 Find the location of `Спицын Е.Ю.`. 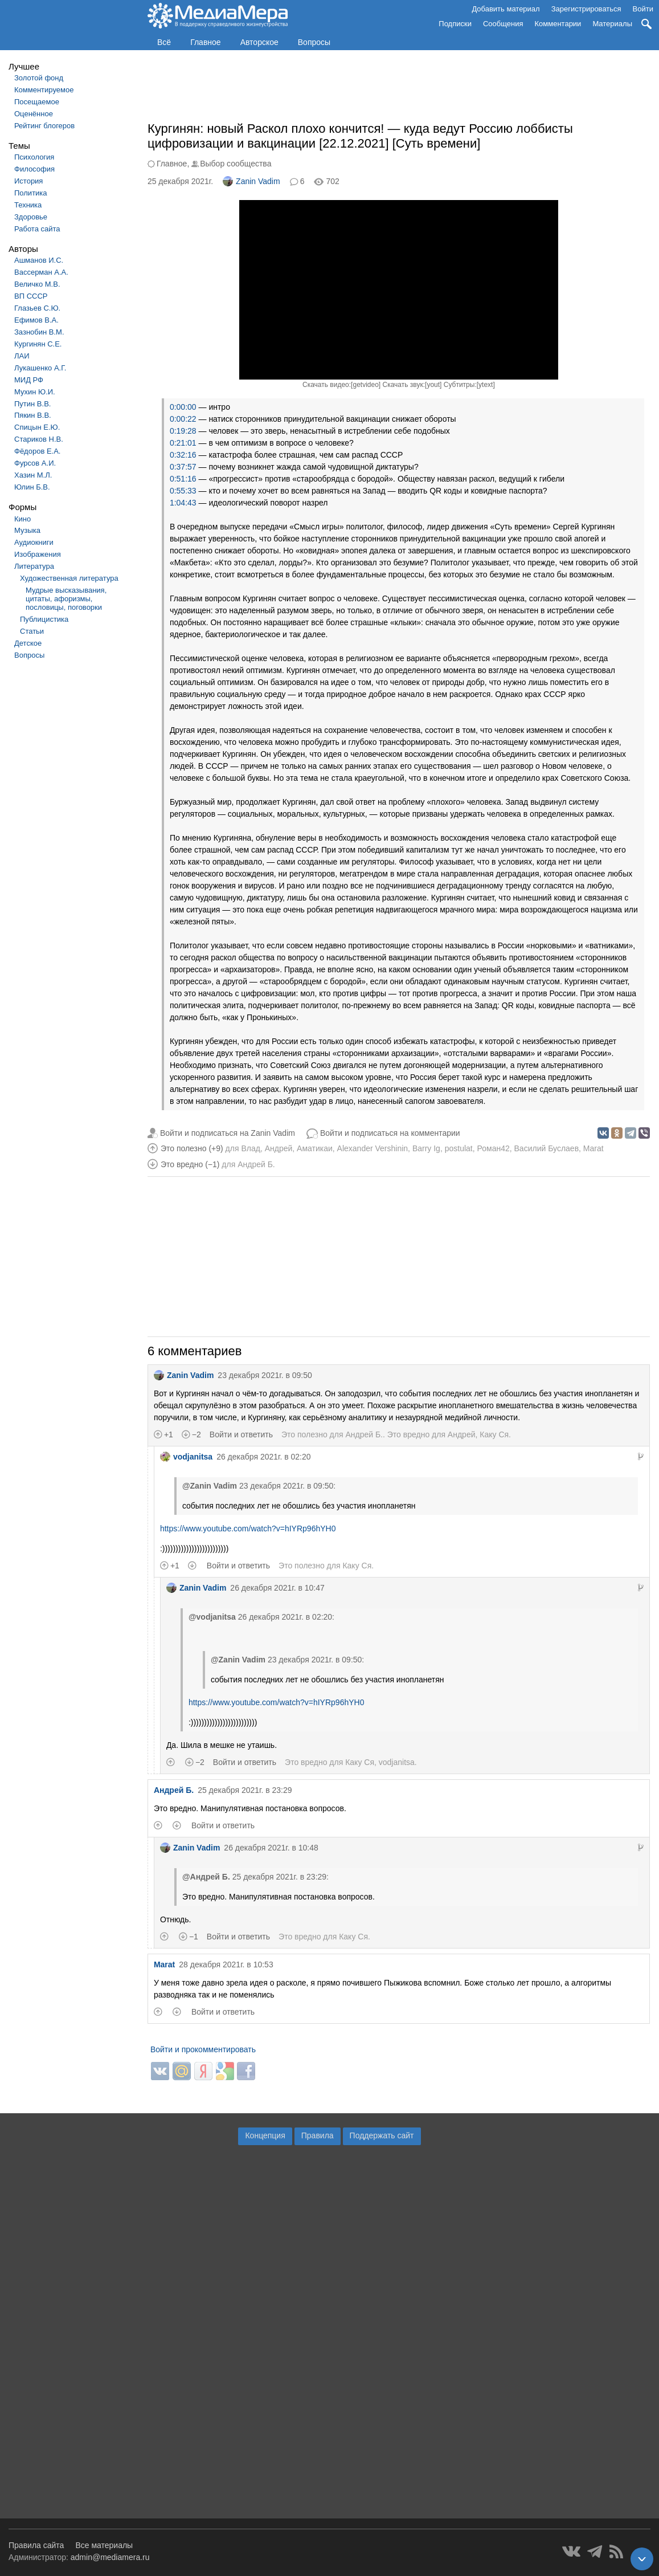

Спицын Е.Ю. is located at coordinates (37, 427).